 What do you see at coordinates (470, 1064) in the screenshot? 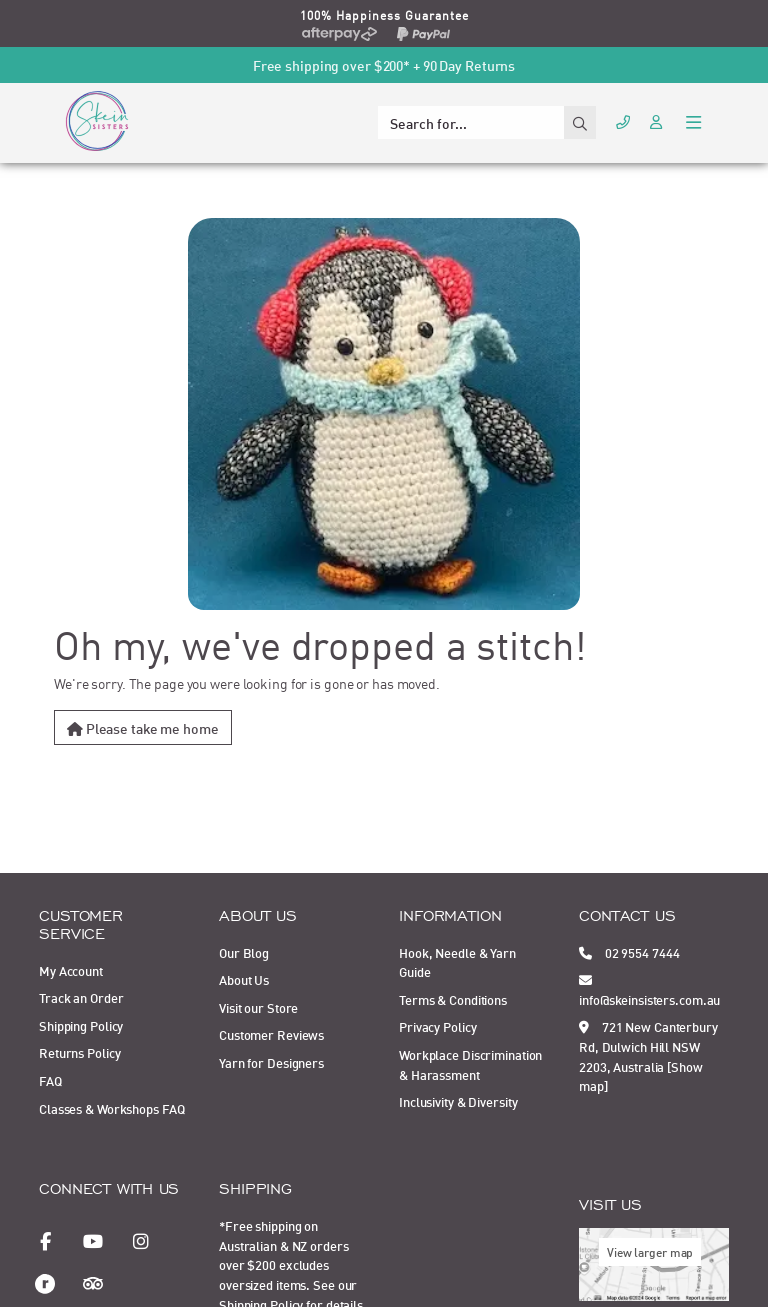
I see `Workplace Discrimination & Harassment` at bounding box center [470, 1064].